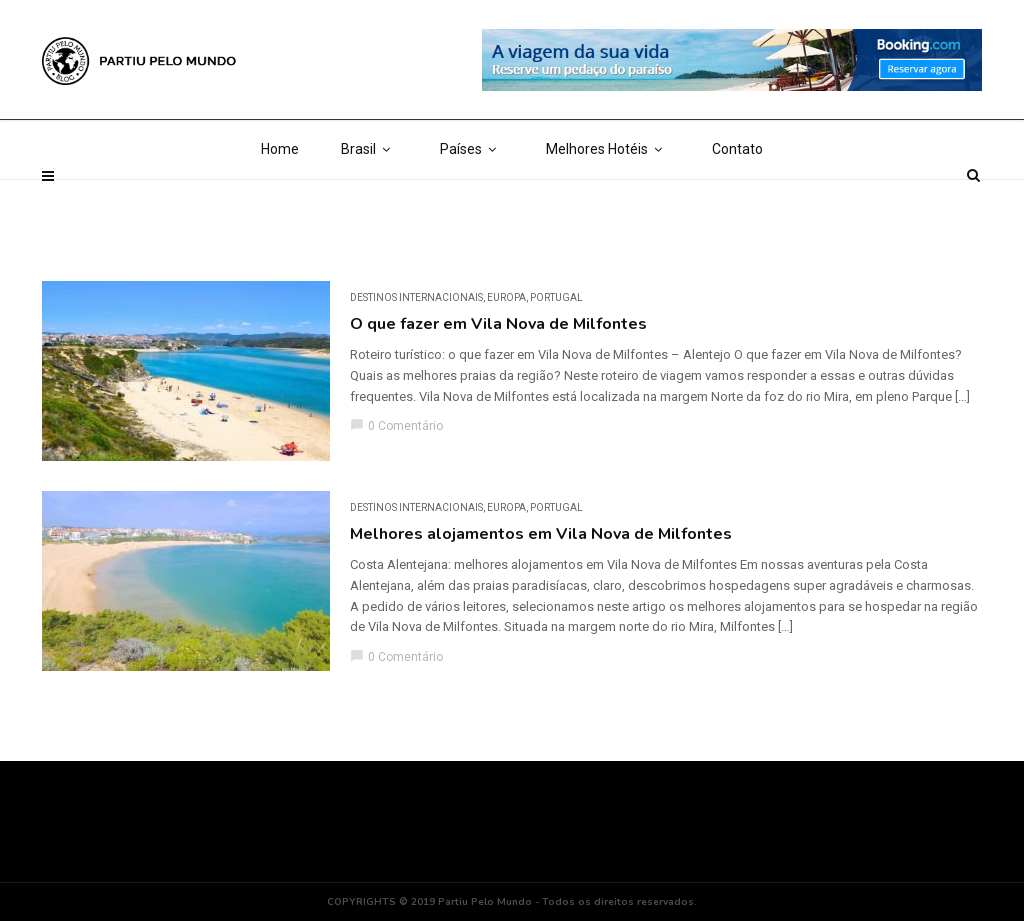  What do you see at coordinates (498, 324) in the screenshot?
I see `O que fazer em Vila Nova de Milfontes` at bounding box center [498, 324].